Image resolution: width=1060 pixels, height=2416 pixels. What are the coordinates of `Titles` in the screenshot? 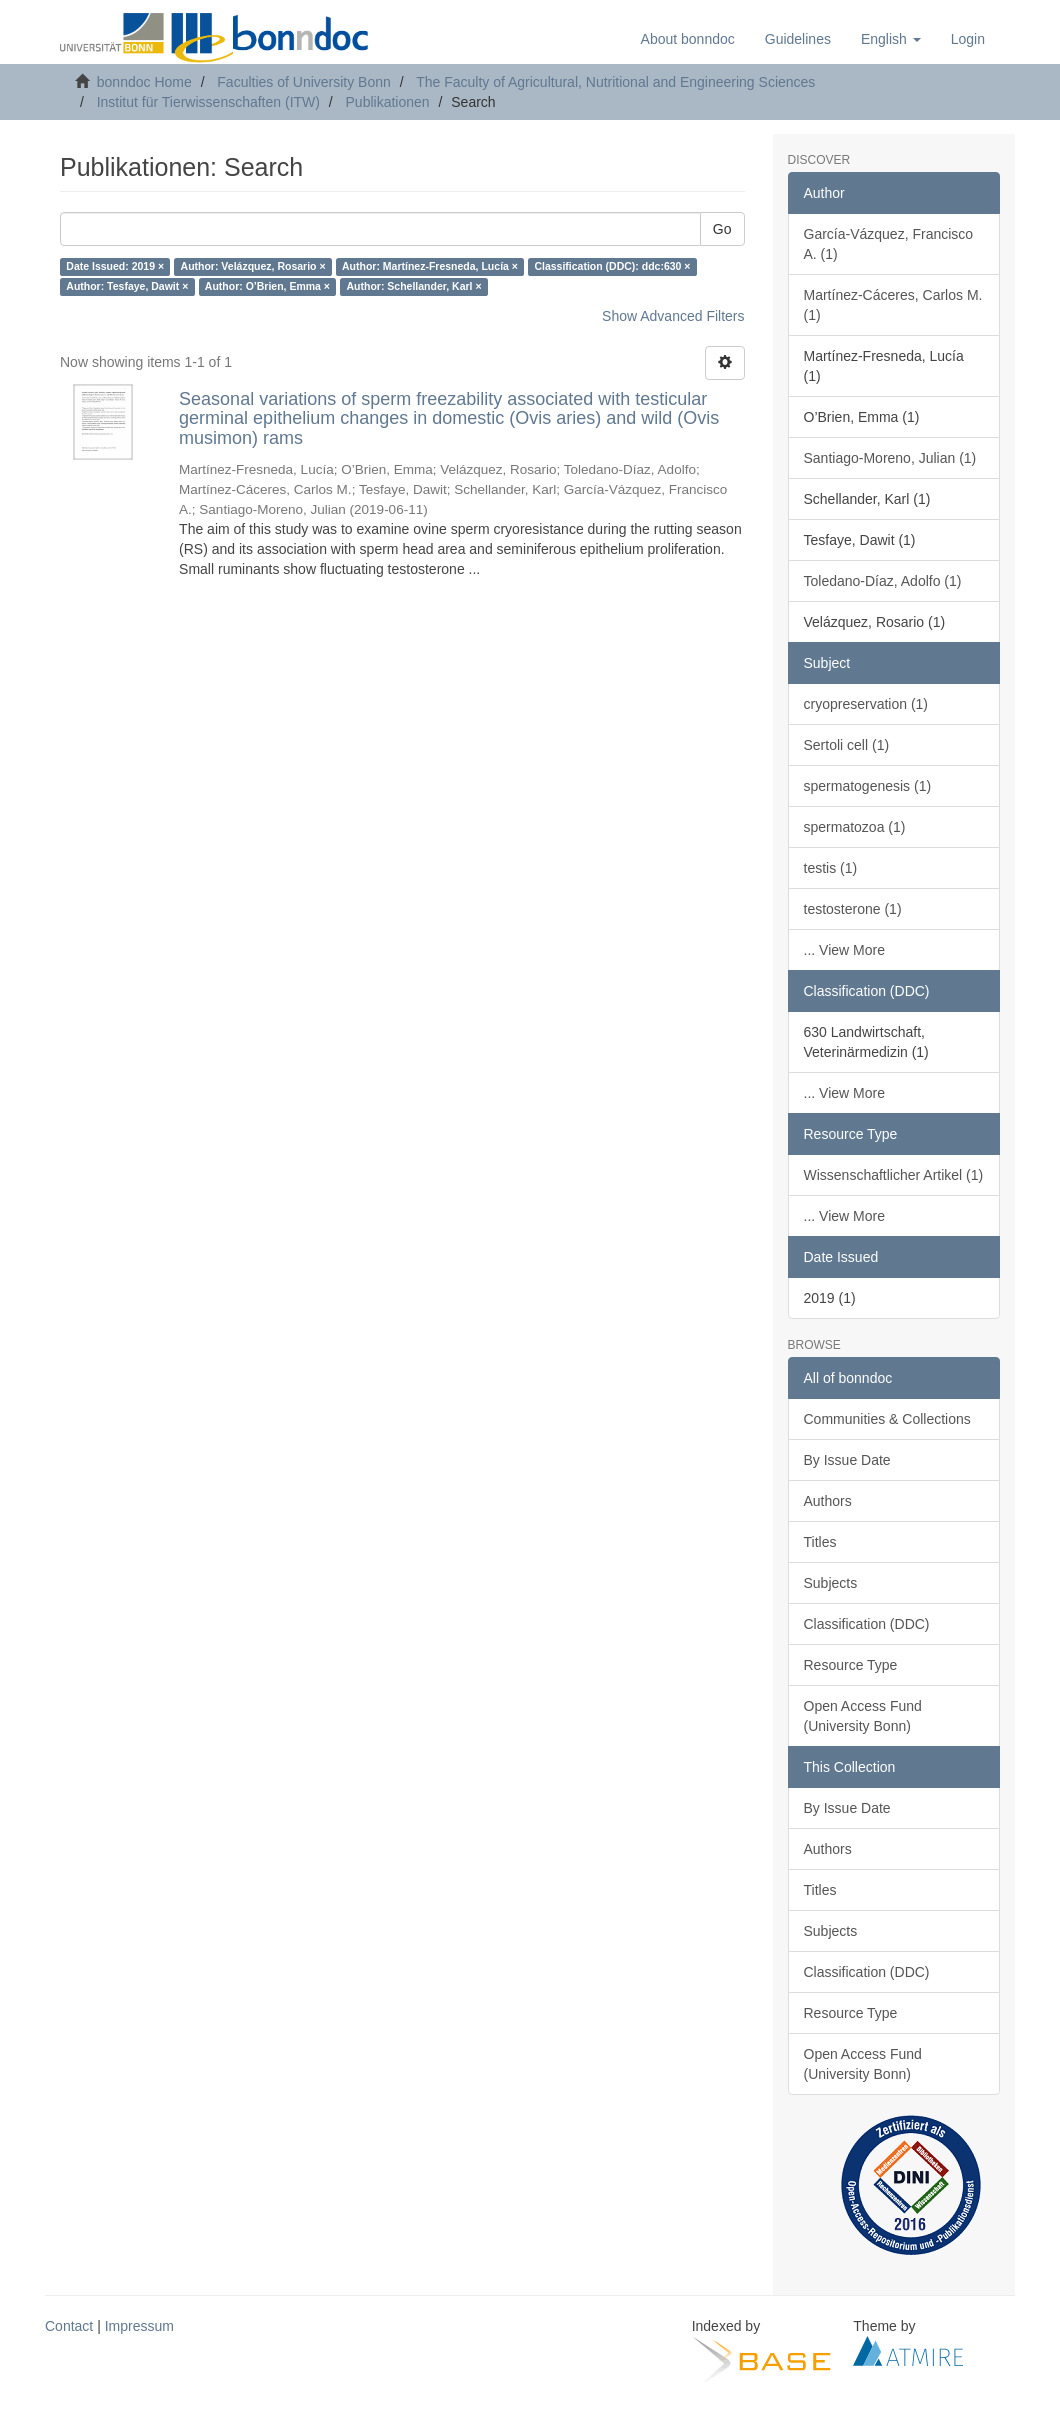 It's located at (820, 1542).